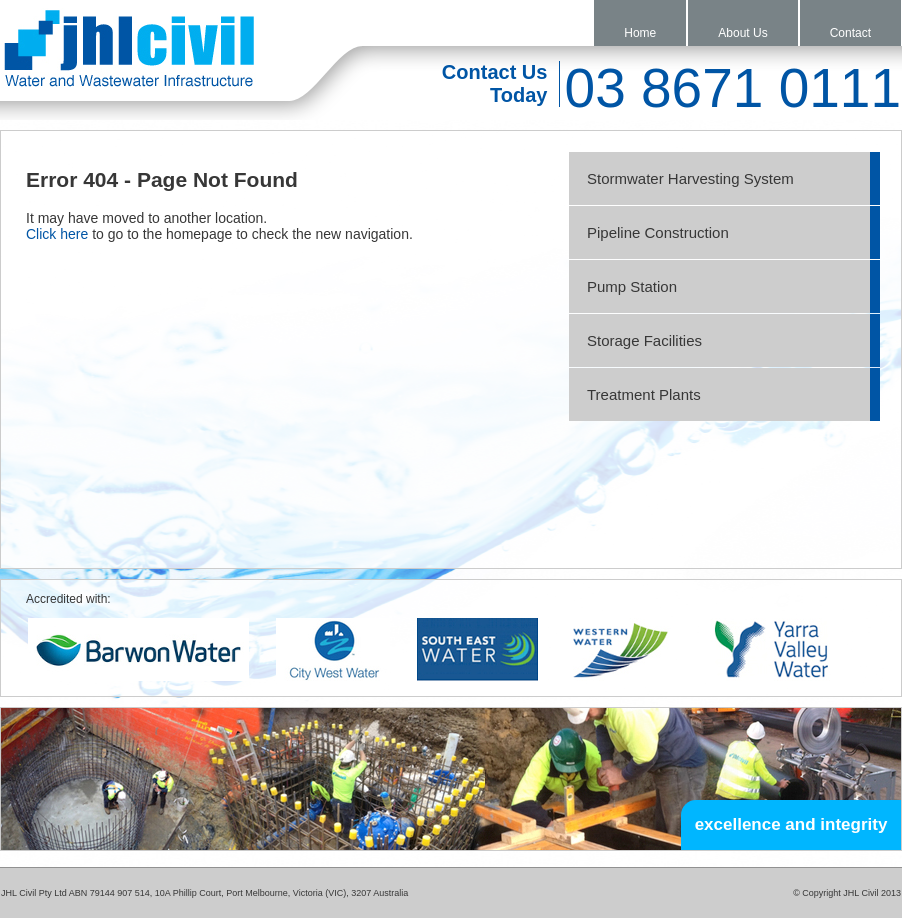 This screenshot has height=918, width=902. Describe the element at coordinates (658, 232) in the screenshot. I see `Pipeline Construction` at that location.